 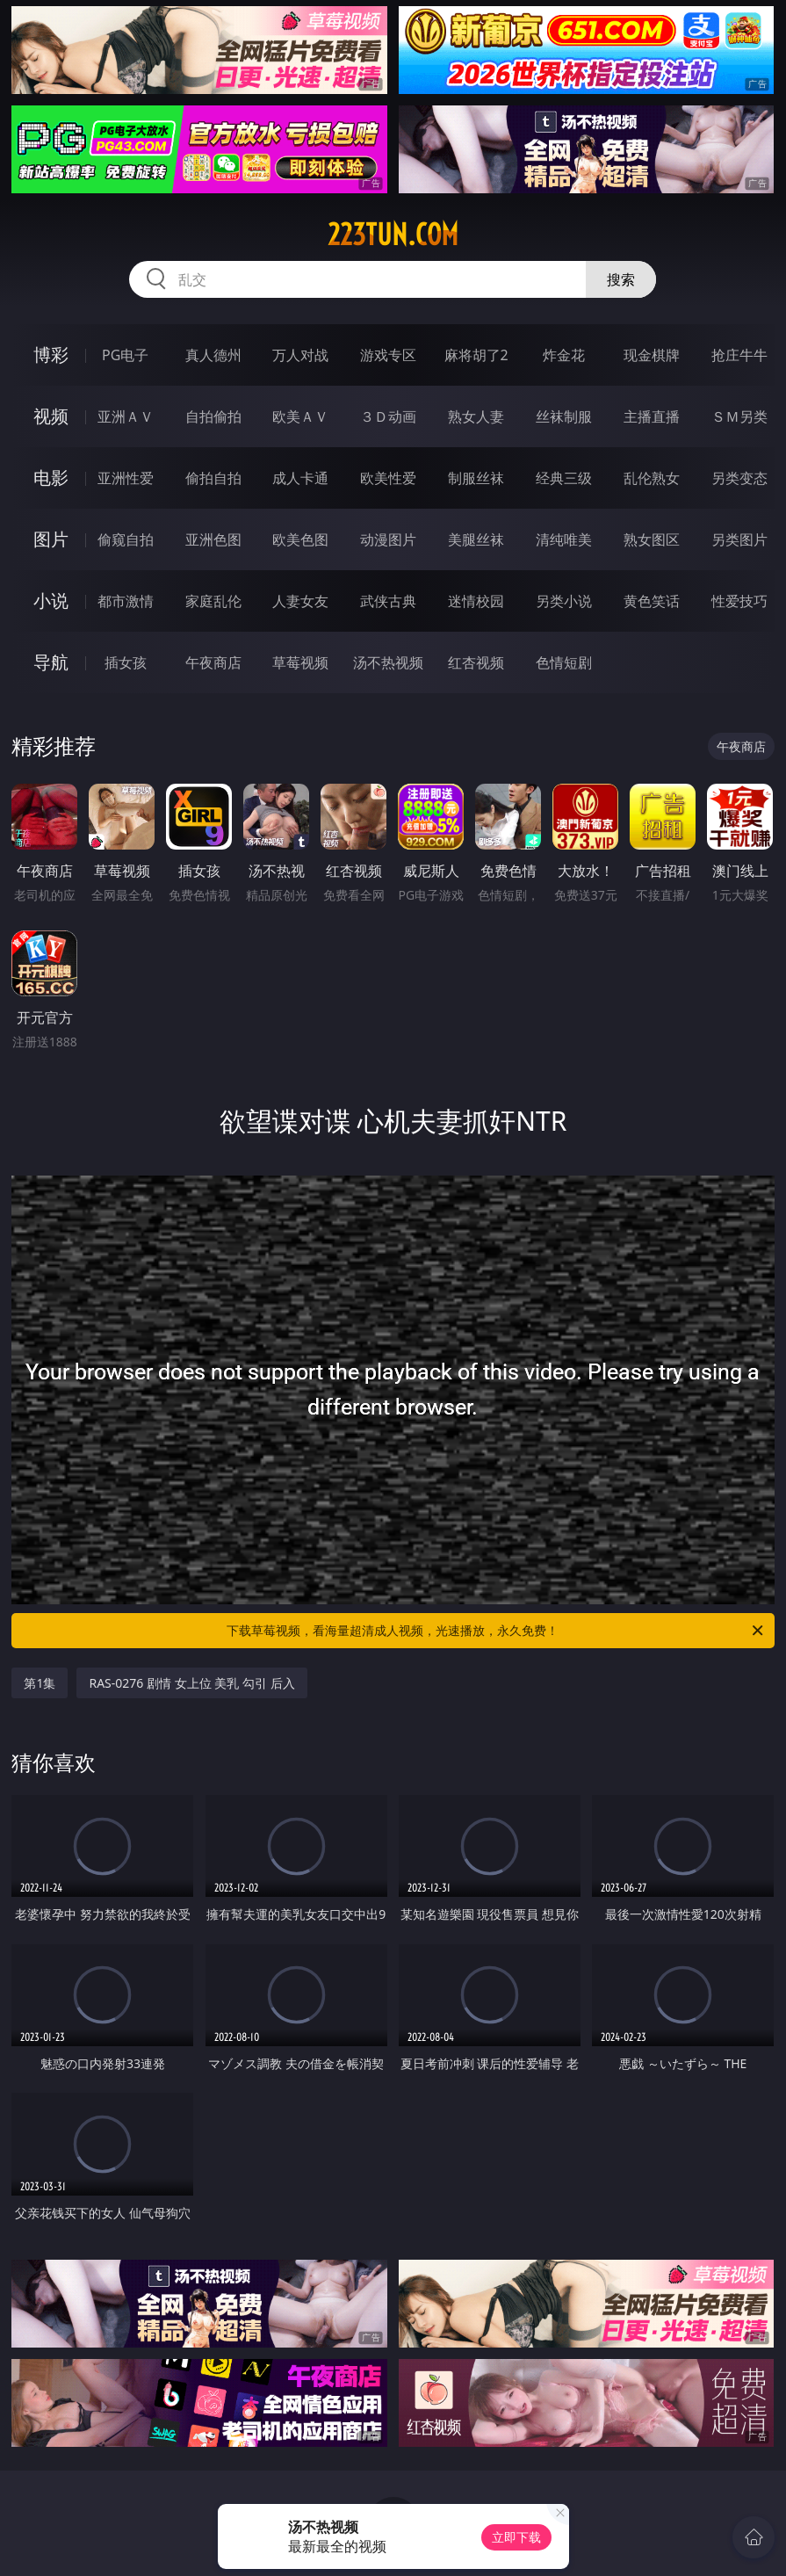 I want to click on 麻将胡了2, so click(x=476, y=355).